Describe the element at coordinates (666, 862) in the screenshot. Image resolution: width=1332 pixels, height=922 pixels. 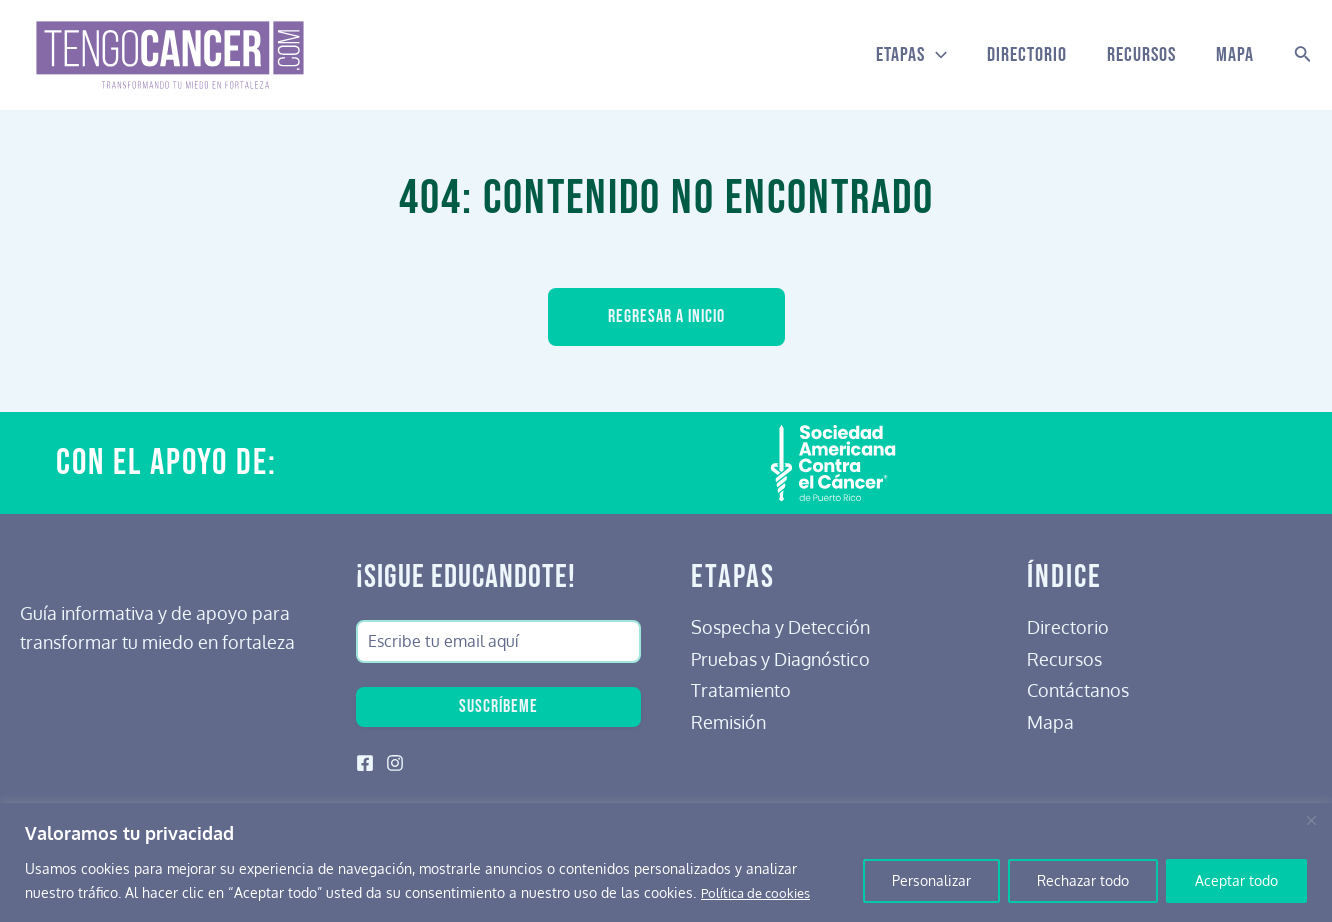
I see `[region]` at that location.